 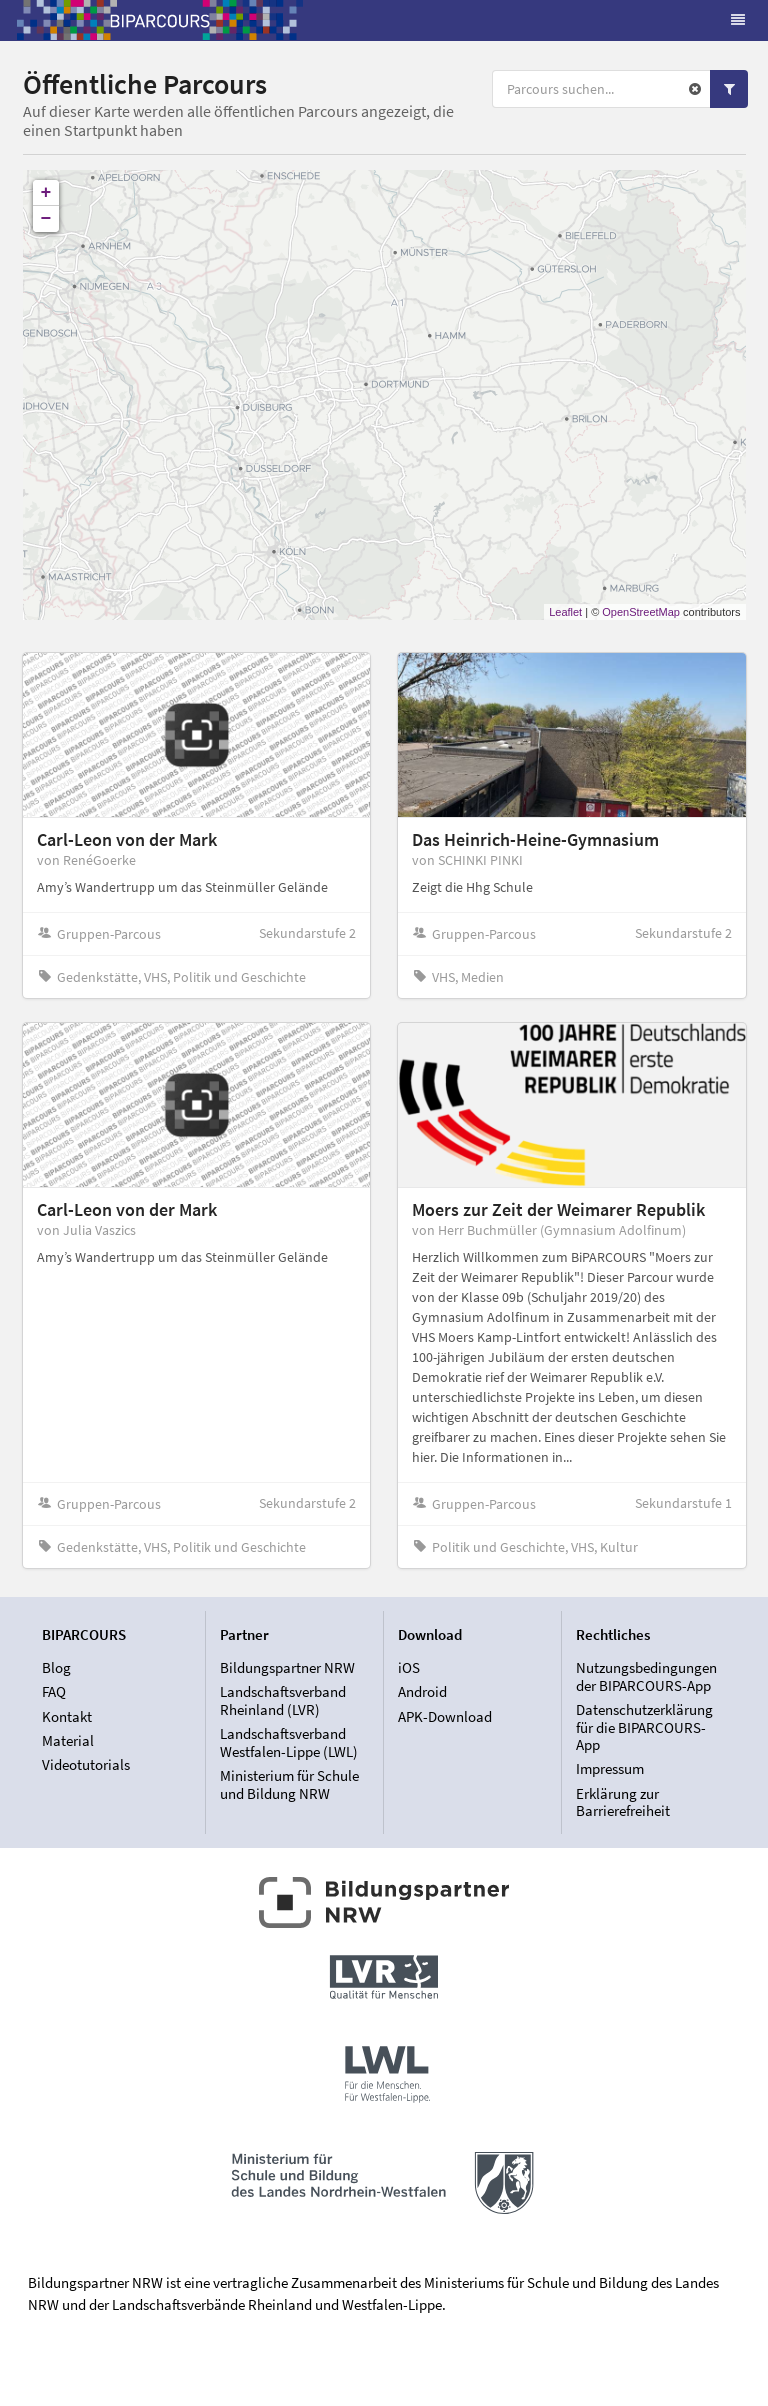 I want to click on FAQ, so click(x=54, y=1691).